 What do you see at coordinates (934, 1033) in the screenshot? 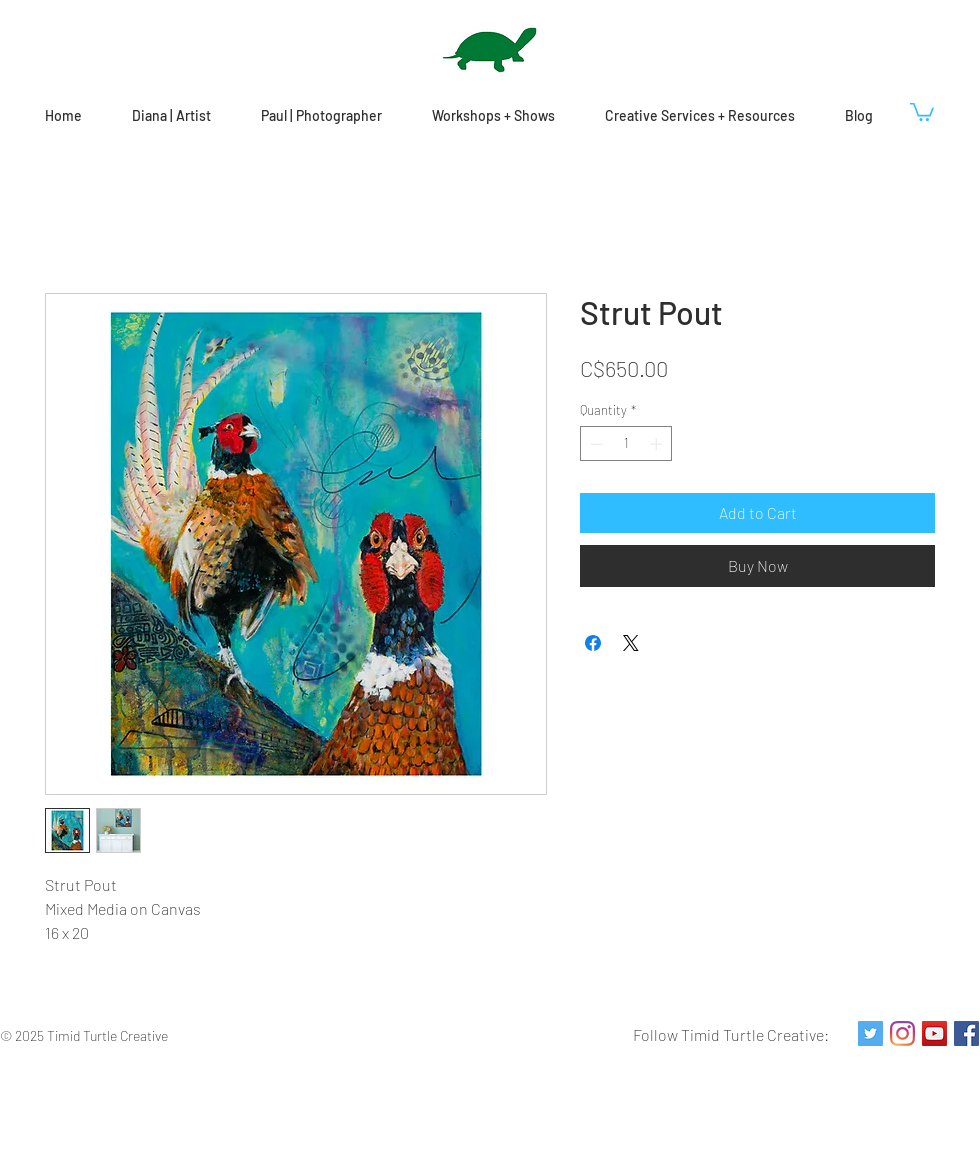
I see `[YouTube Social Icon]` at bounding box center [934, 1033].